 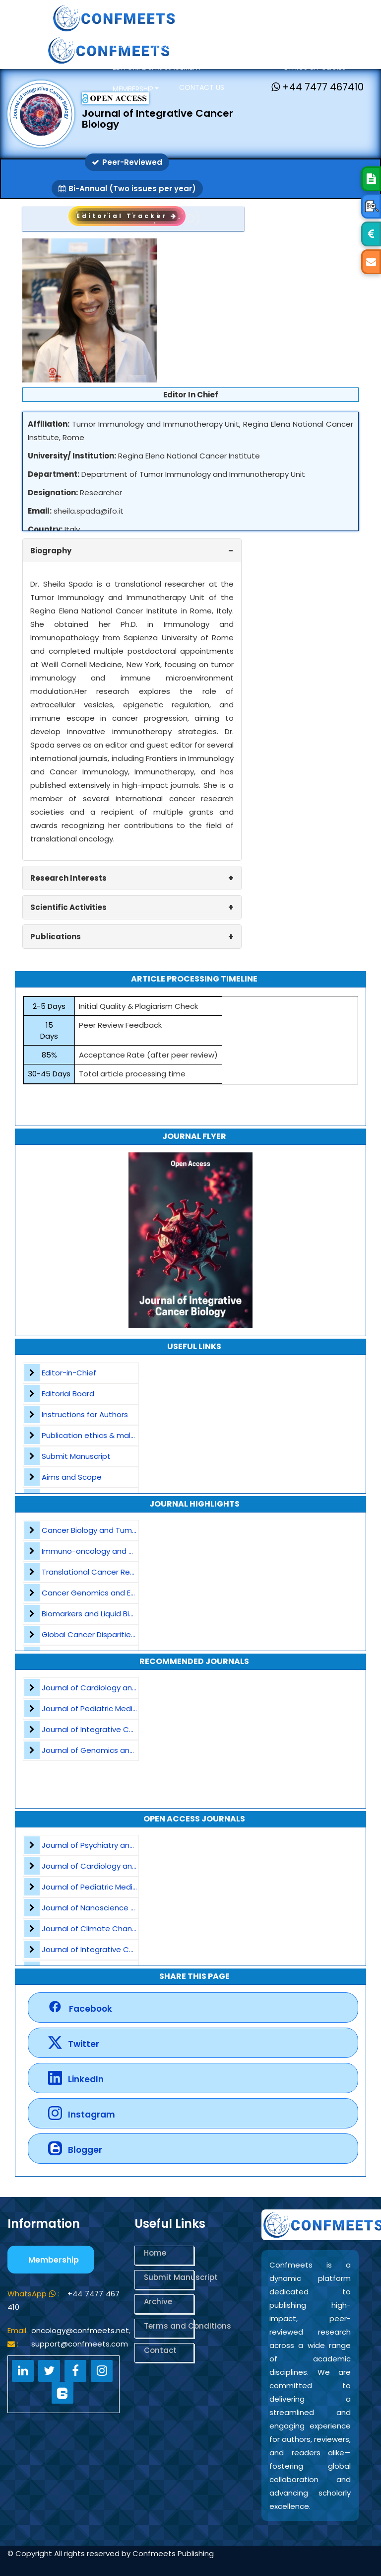 What do you see at coordinates (230, 46) in the screenshot?
I see `Open Access` at bounding box center [230, 46].